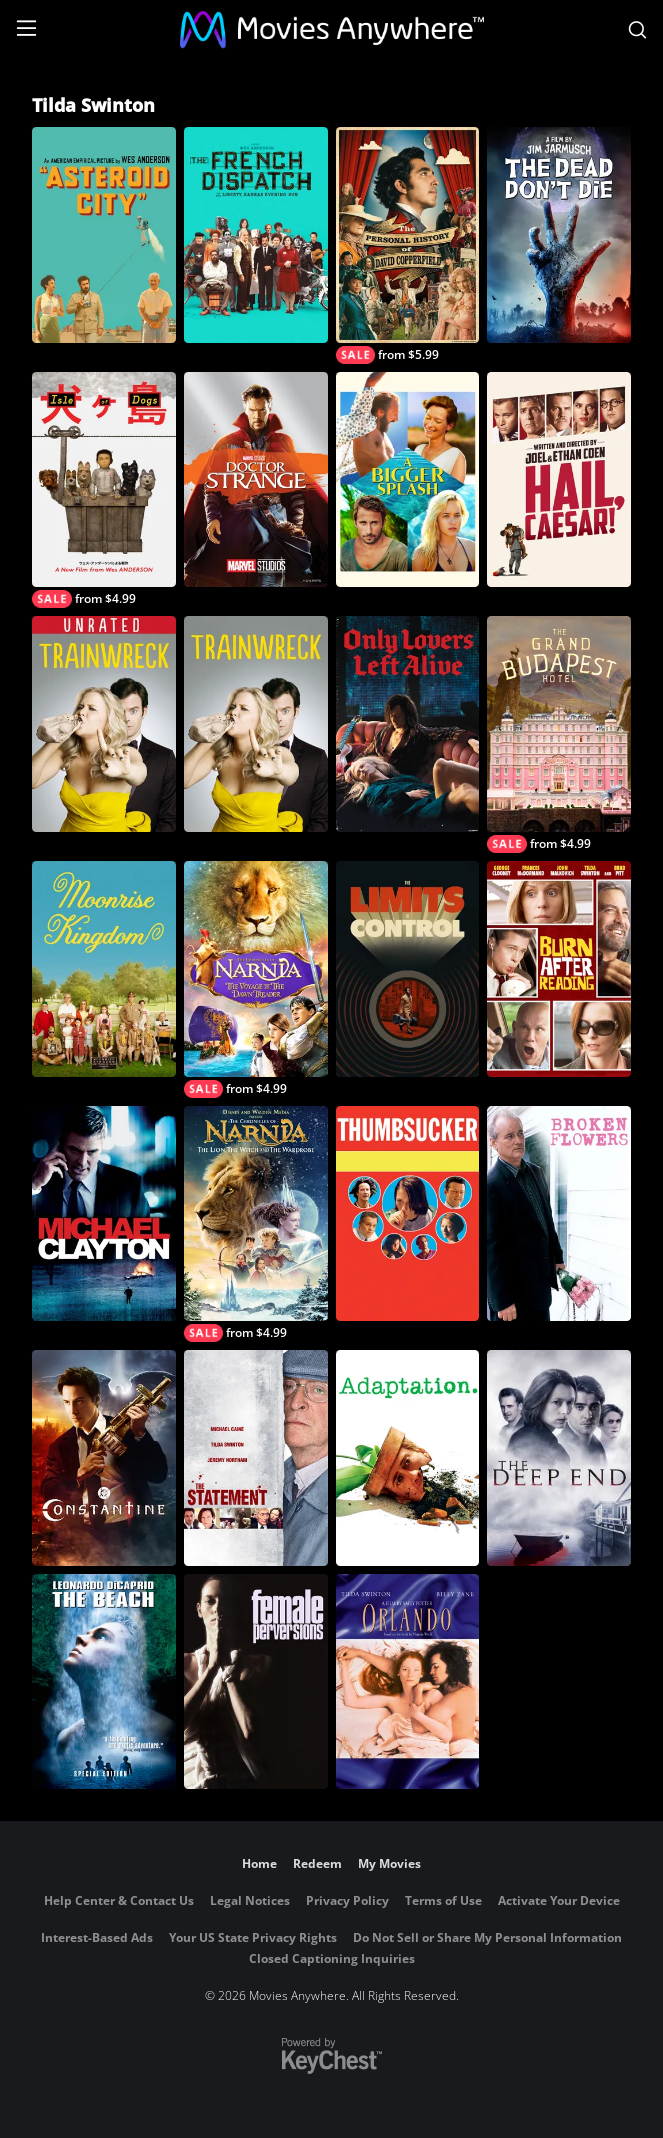  I want to click on [Marvel Studios' Doctor Strange], so click(256, 480).